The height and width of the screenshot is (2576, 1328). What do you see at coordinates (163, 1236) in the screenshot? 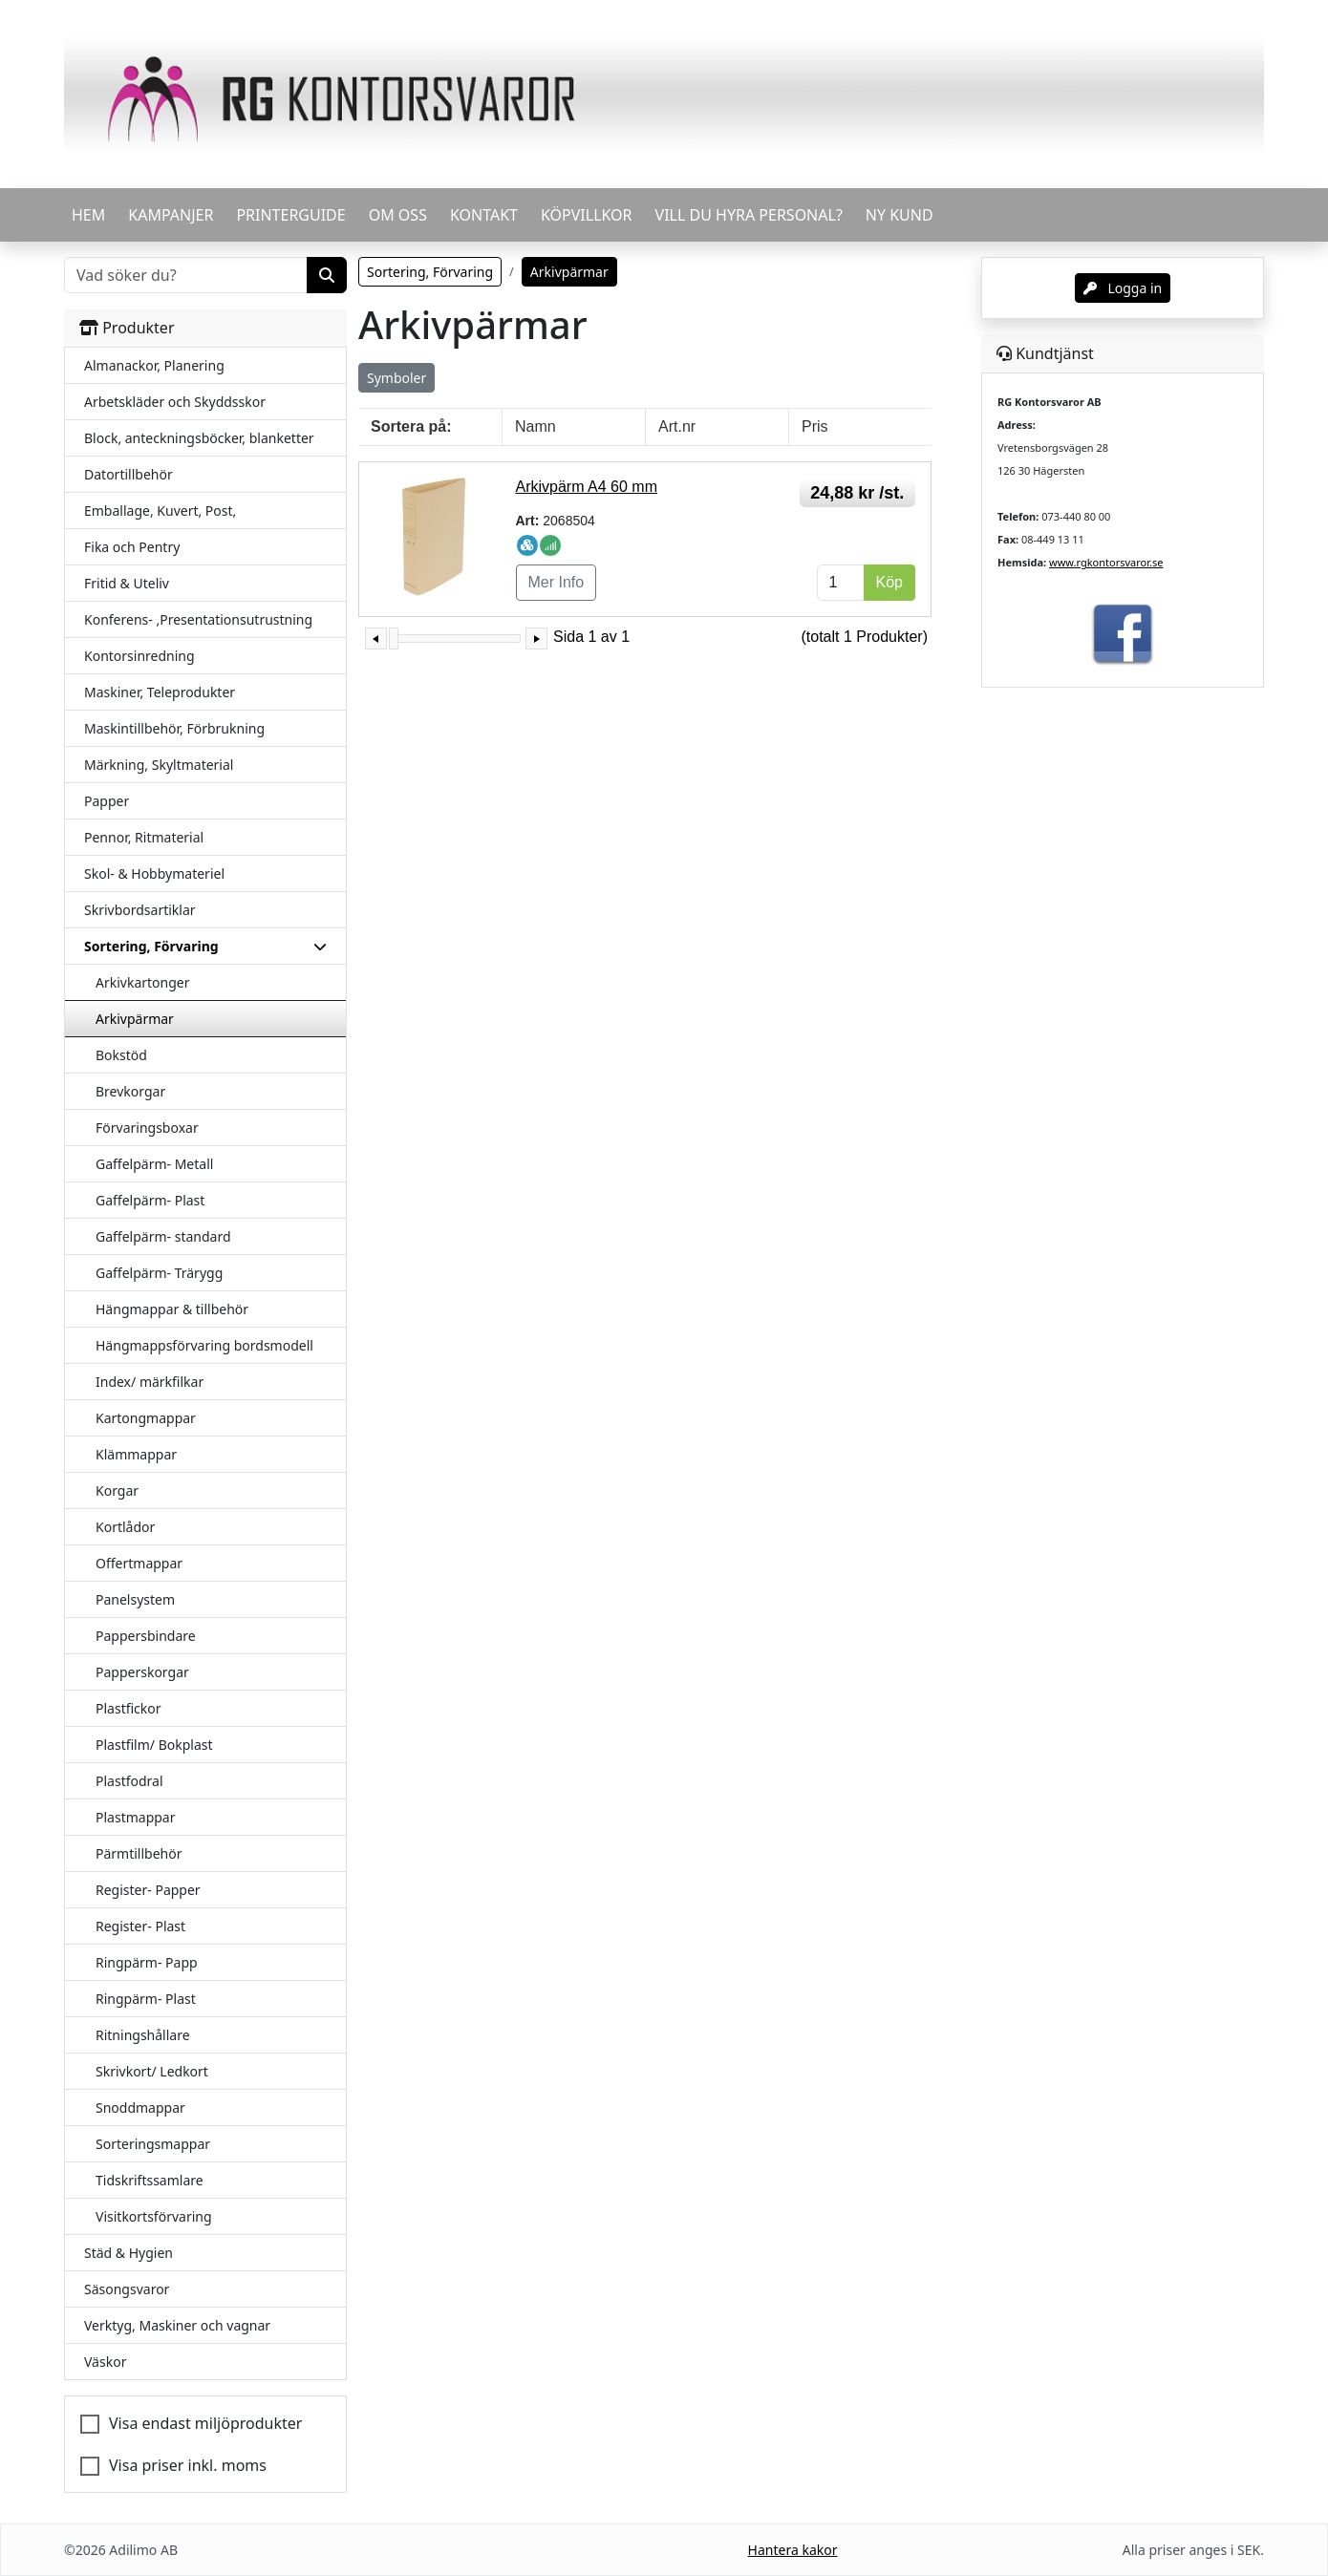
I see `Gaffelpärm- standard` at bounding box center [163, 1236].